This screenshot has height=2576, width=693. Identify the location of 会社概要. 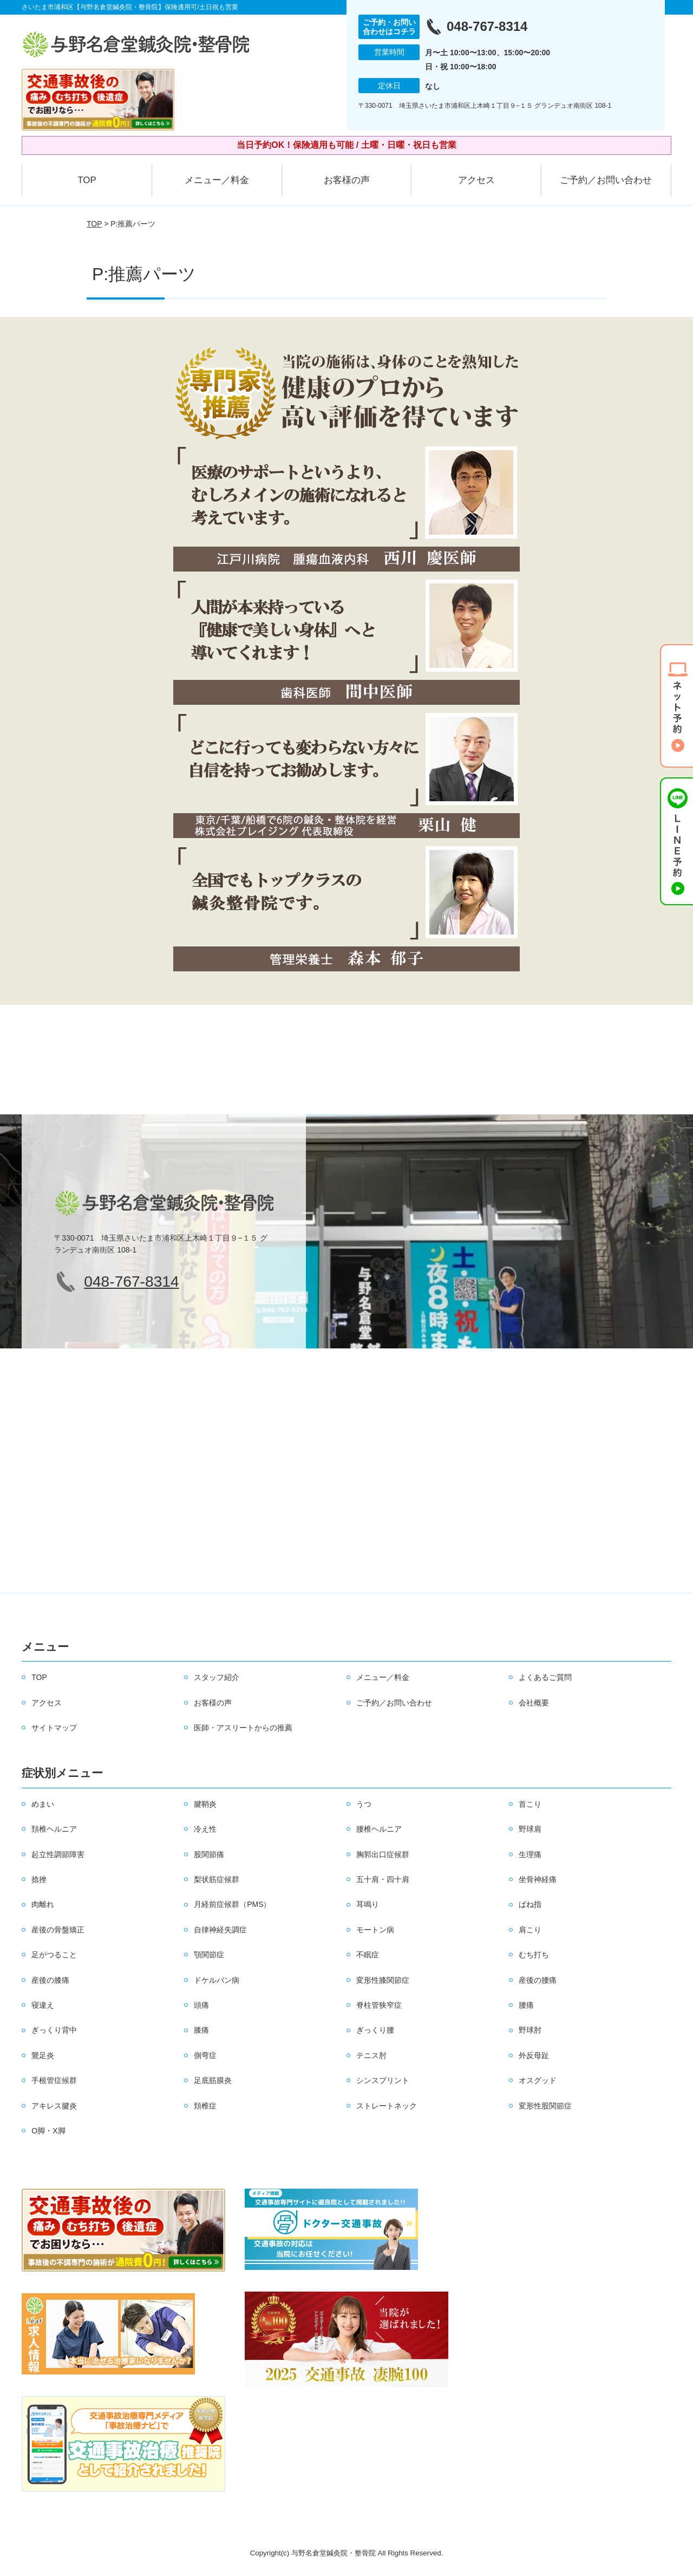
(534, 1702).